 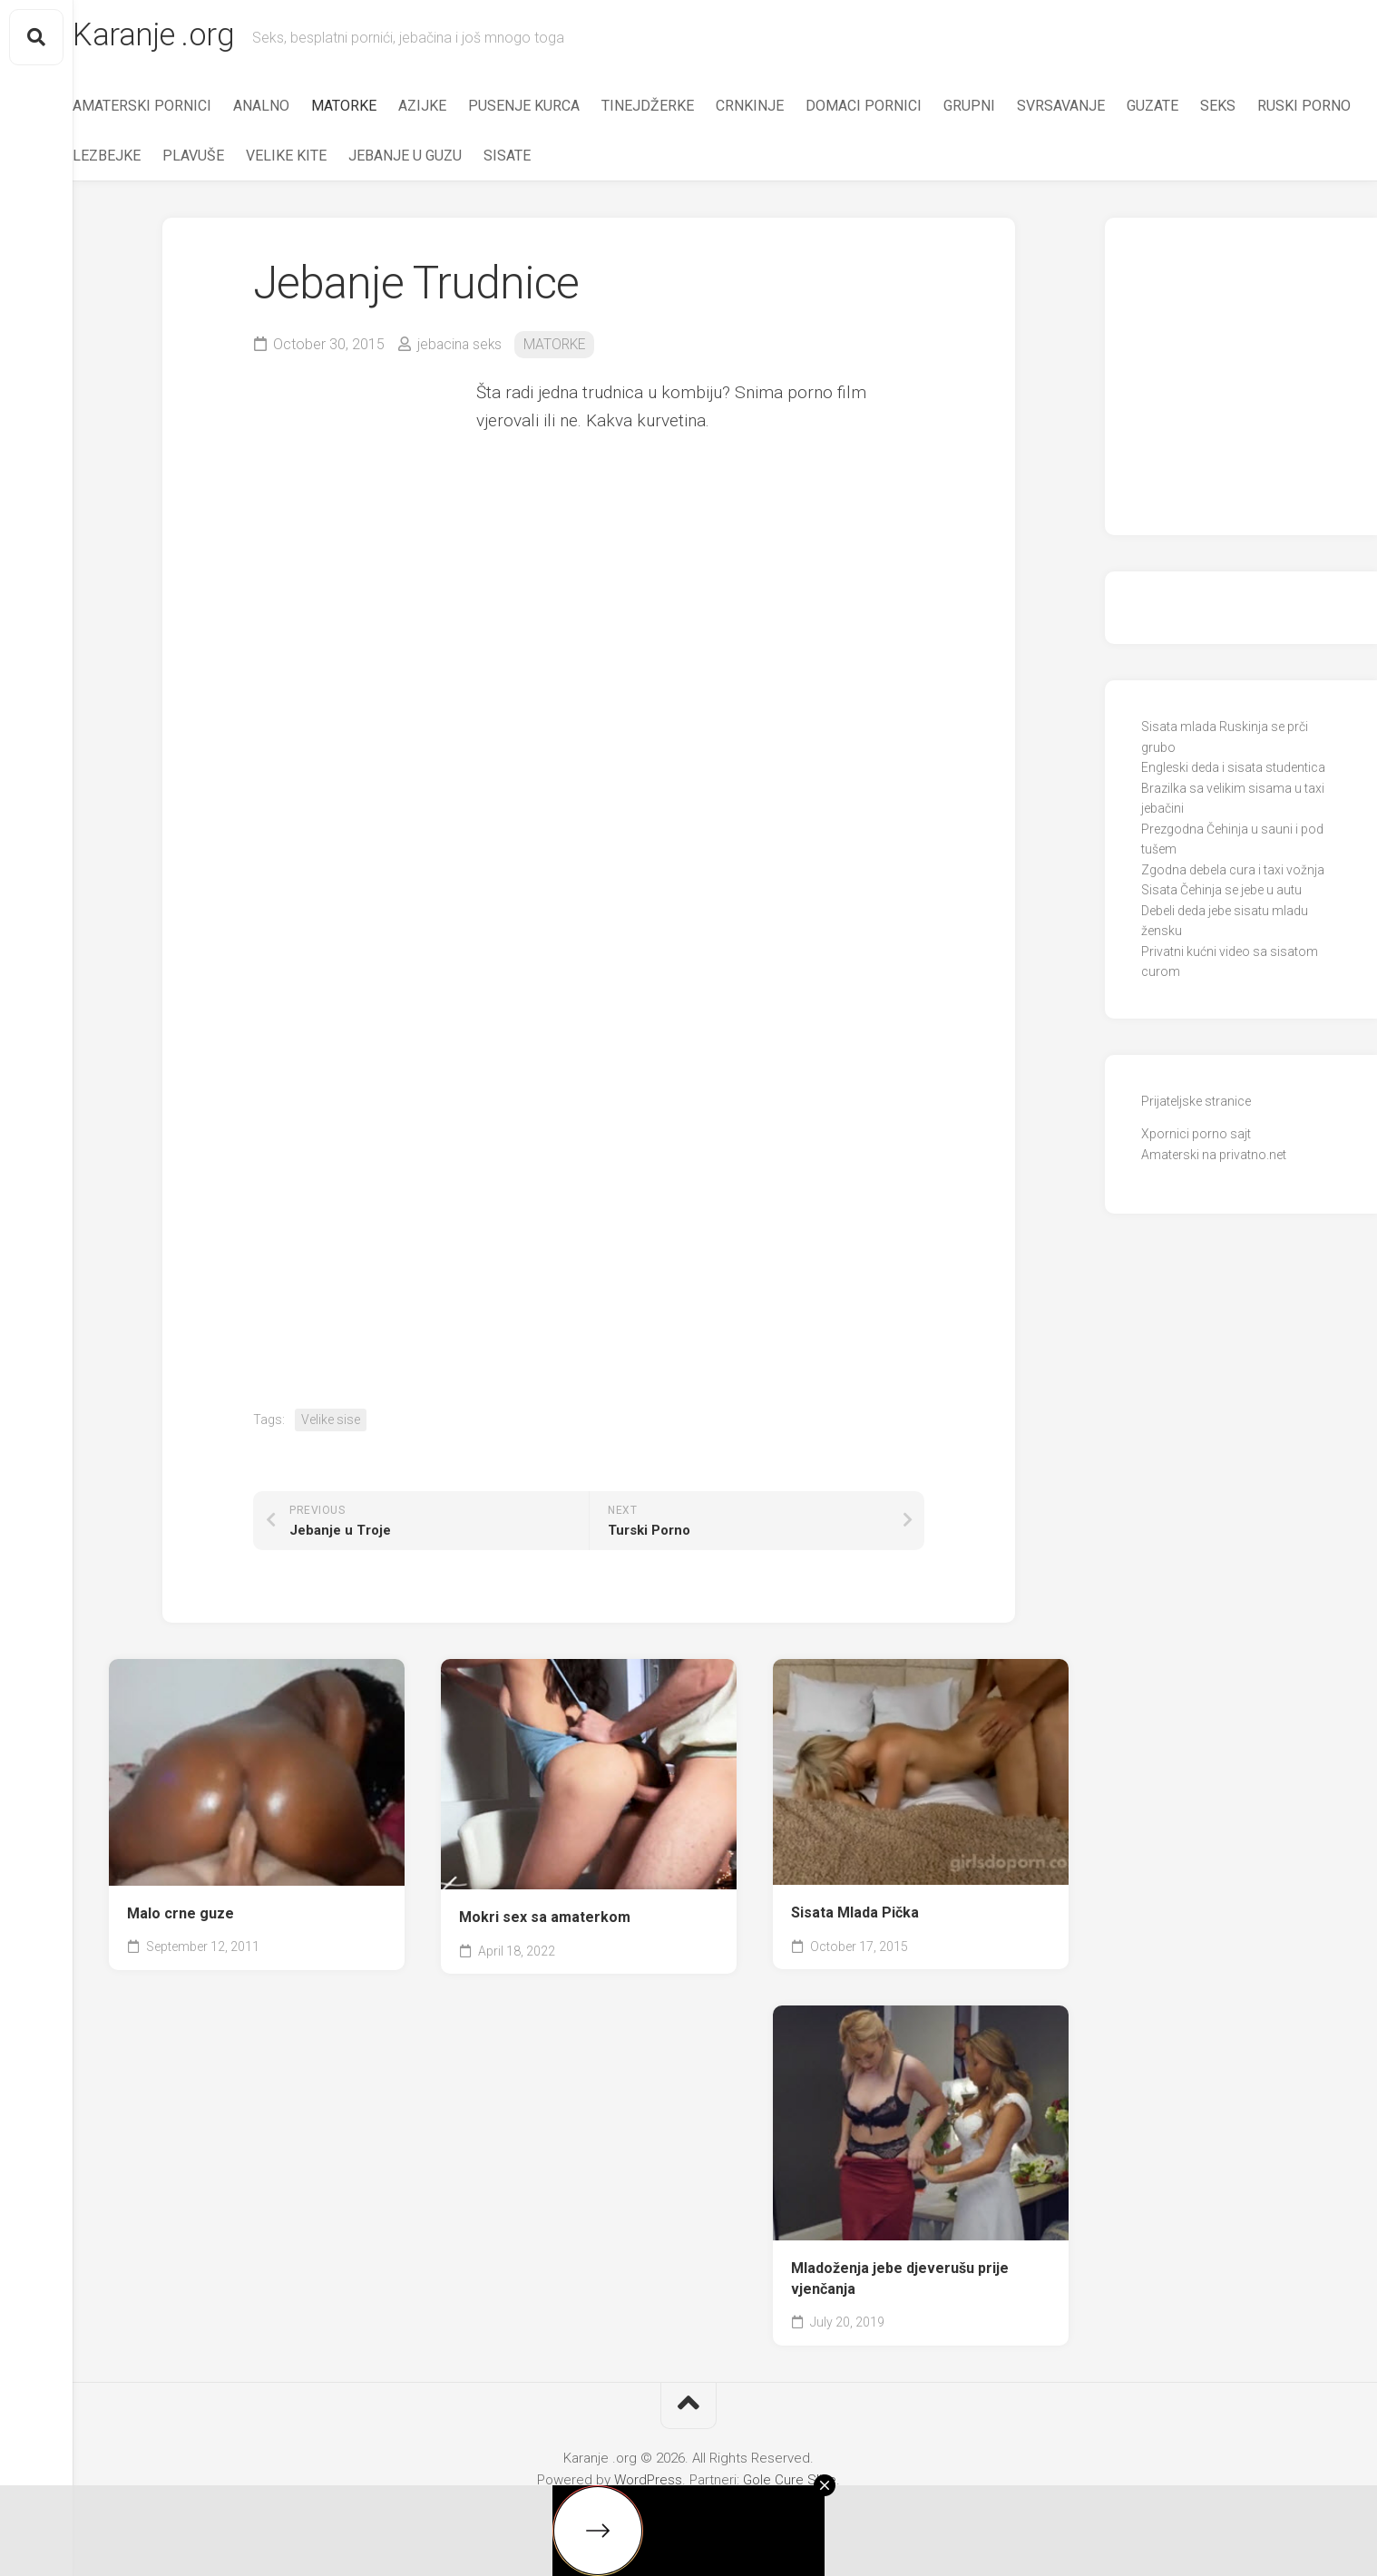 I want to click on LEZBEJKE, so click(x=258, y=159).